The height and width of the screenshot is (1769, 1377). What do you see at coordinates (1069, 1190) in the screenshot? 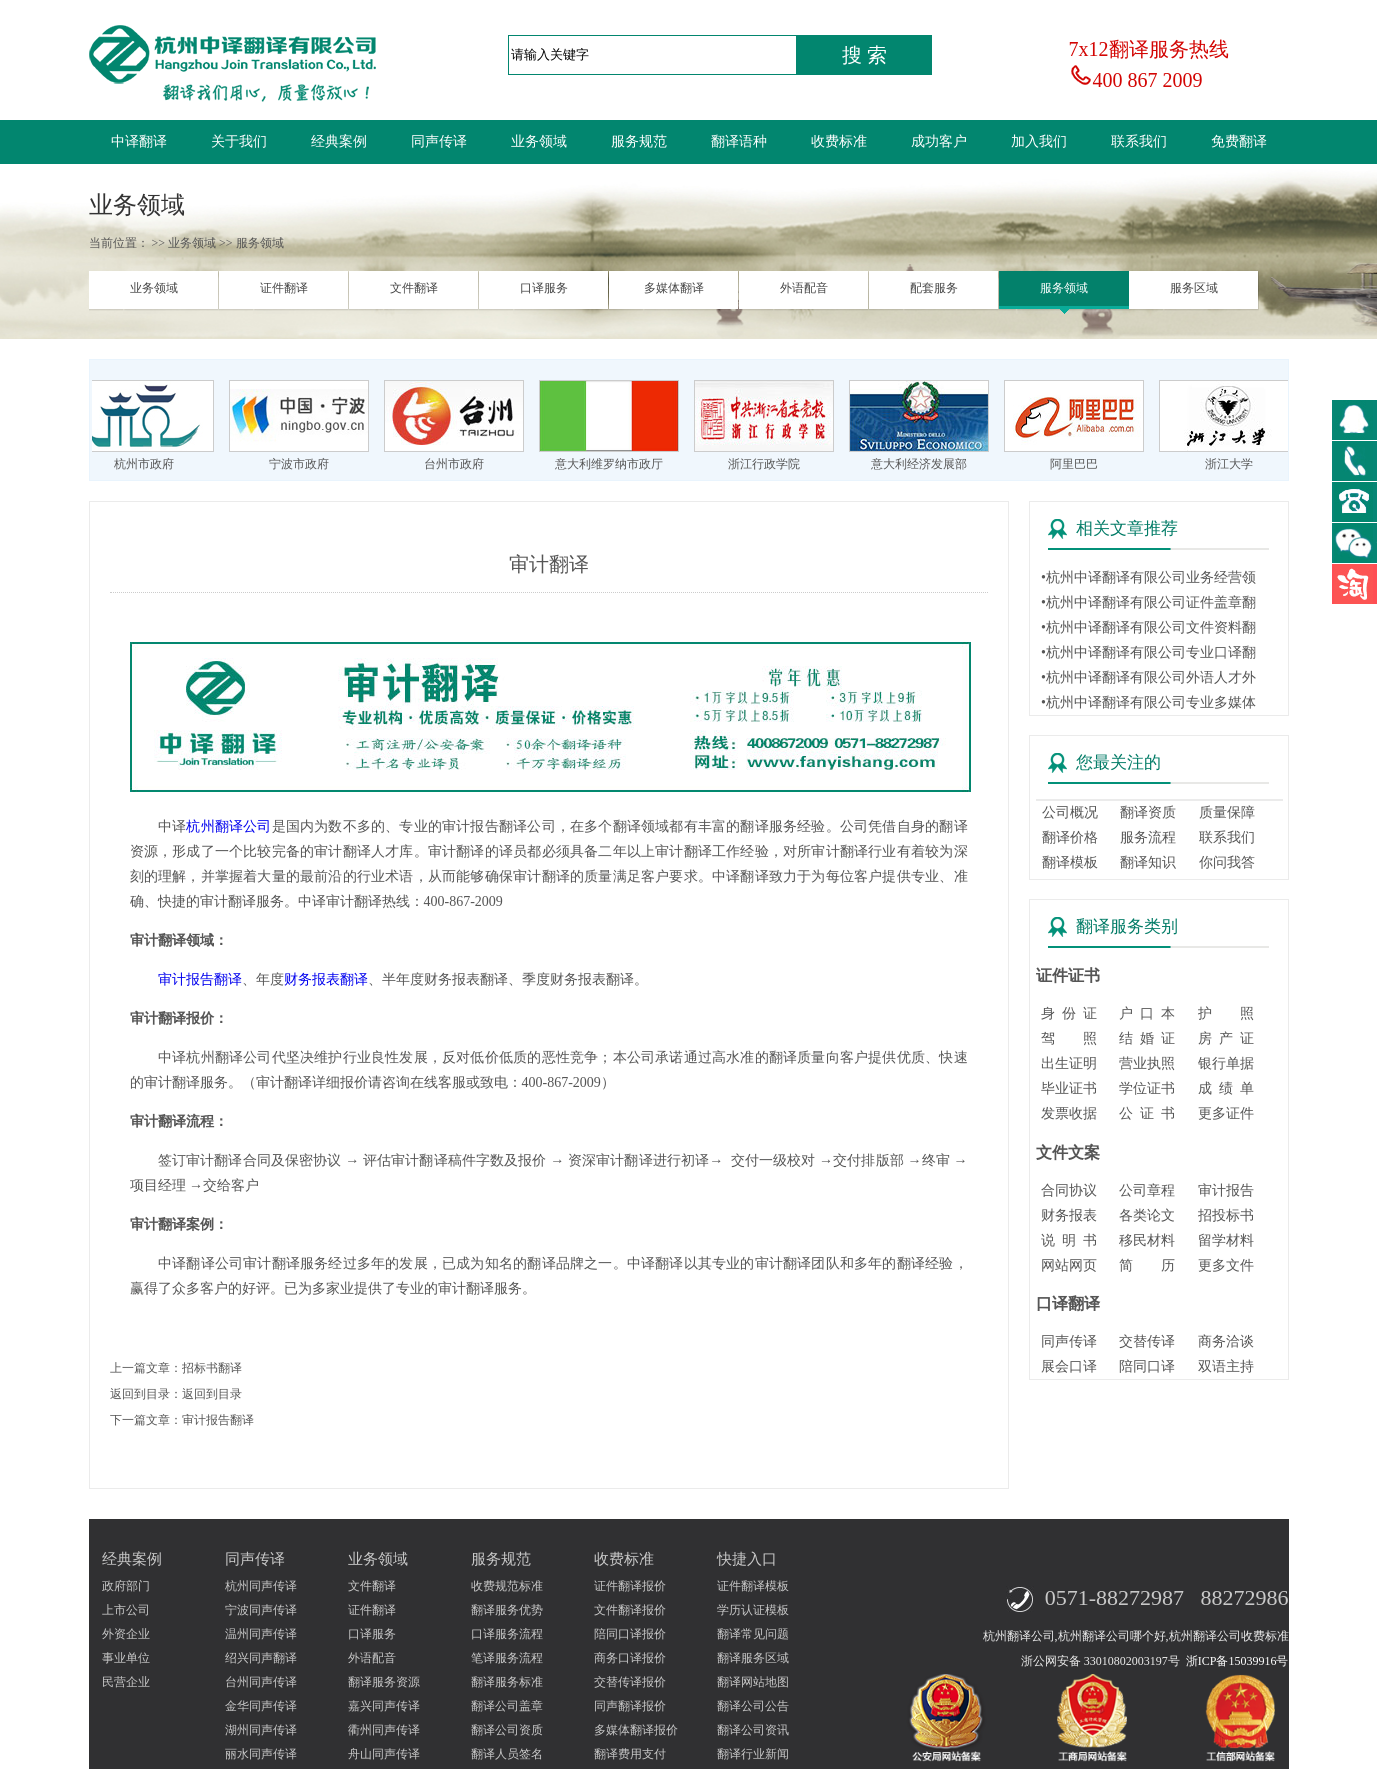
I see `合同协议` at bounding box center [1069, 1190].